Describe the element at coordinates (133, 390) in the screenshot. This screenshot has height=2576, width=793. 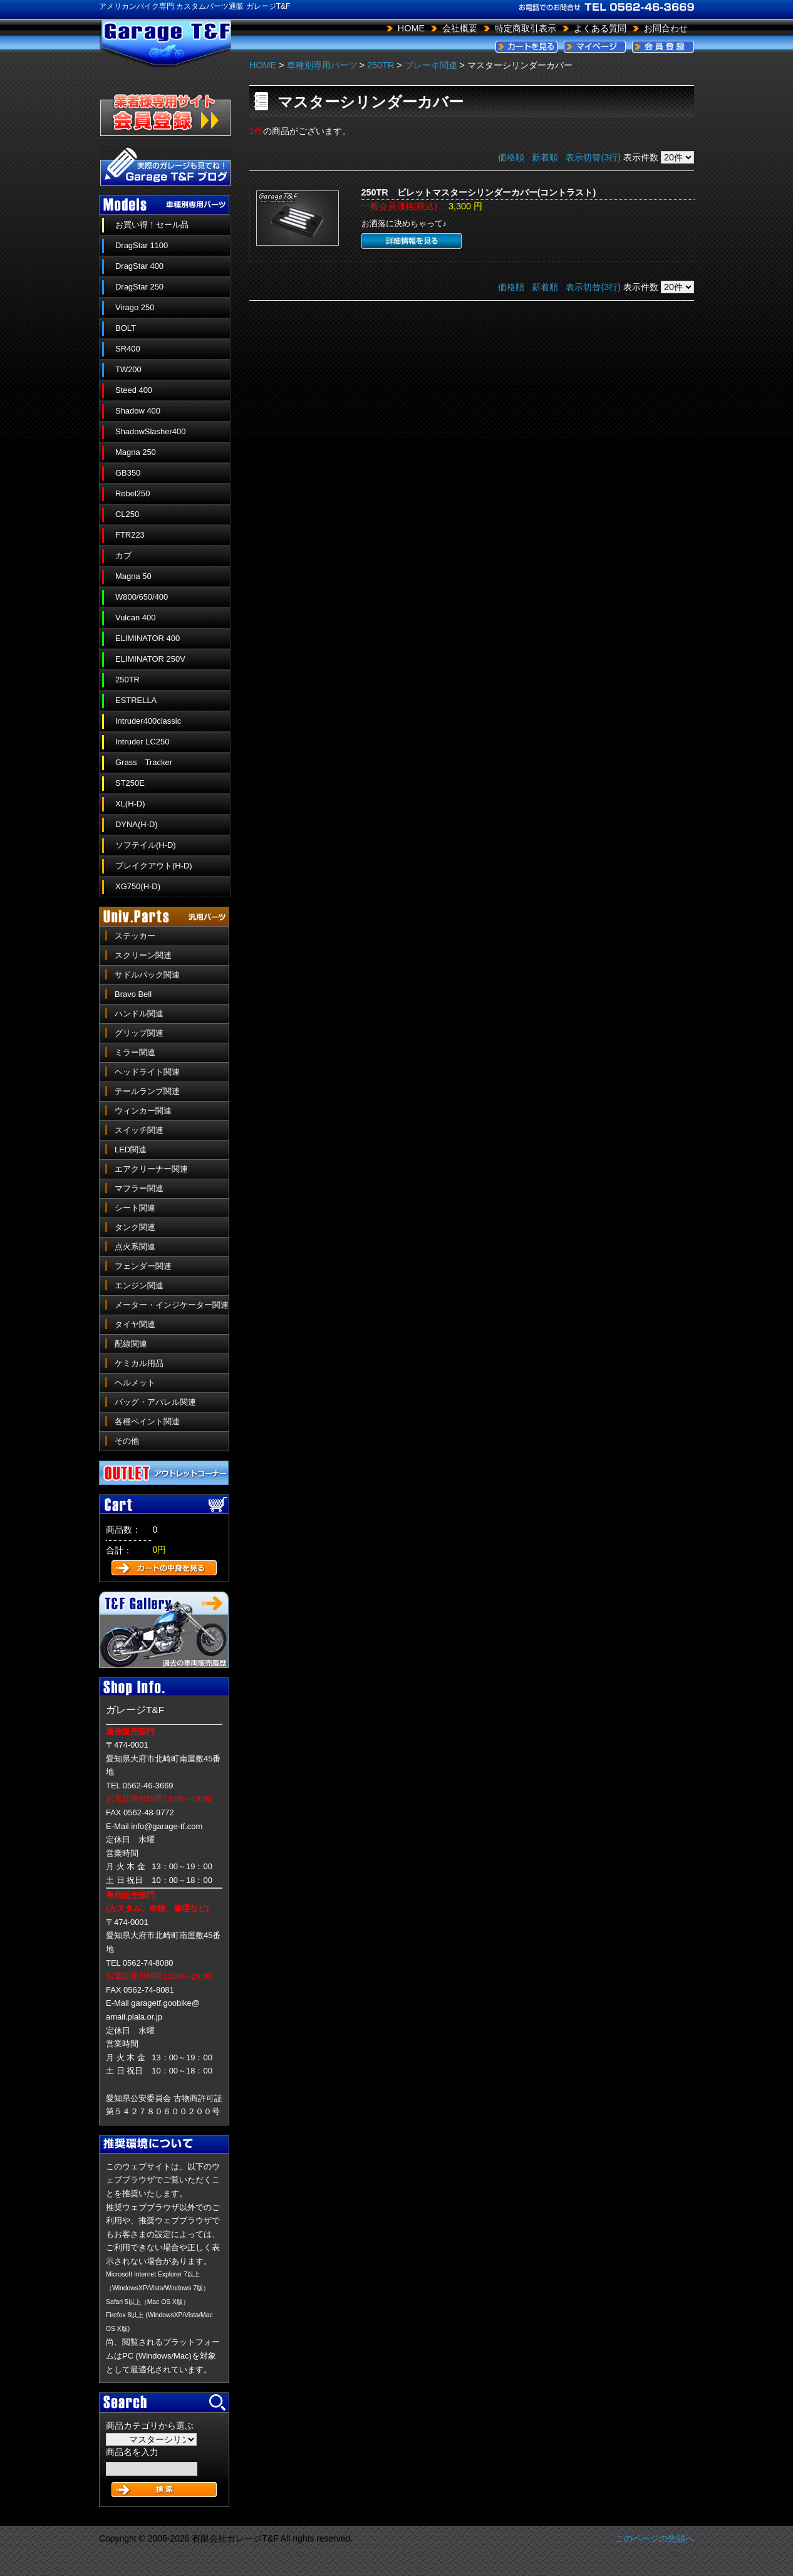
I see `Steed 400` at that location.